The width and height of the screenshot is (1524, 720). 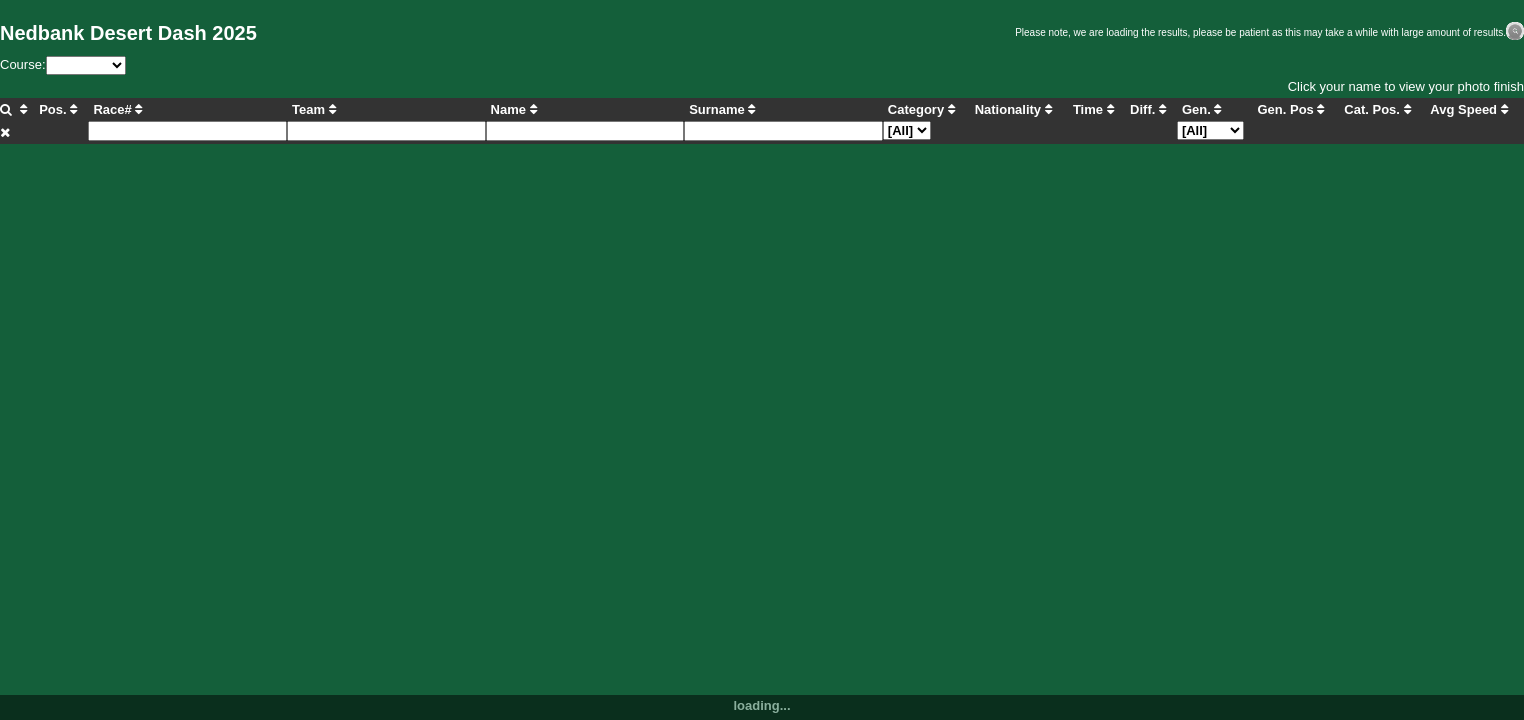 What do you see at coordinates (1093, 109) in the screenshot?
I see `Time` at bounding box center [1093, 109].